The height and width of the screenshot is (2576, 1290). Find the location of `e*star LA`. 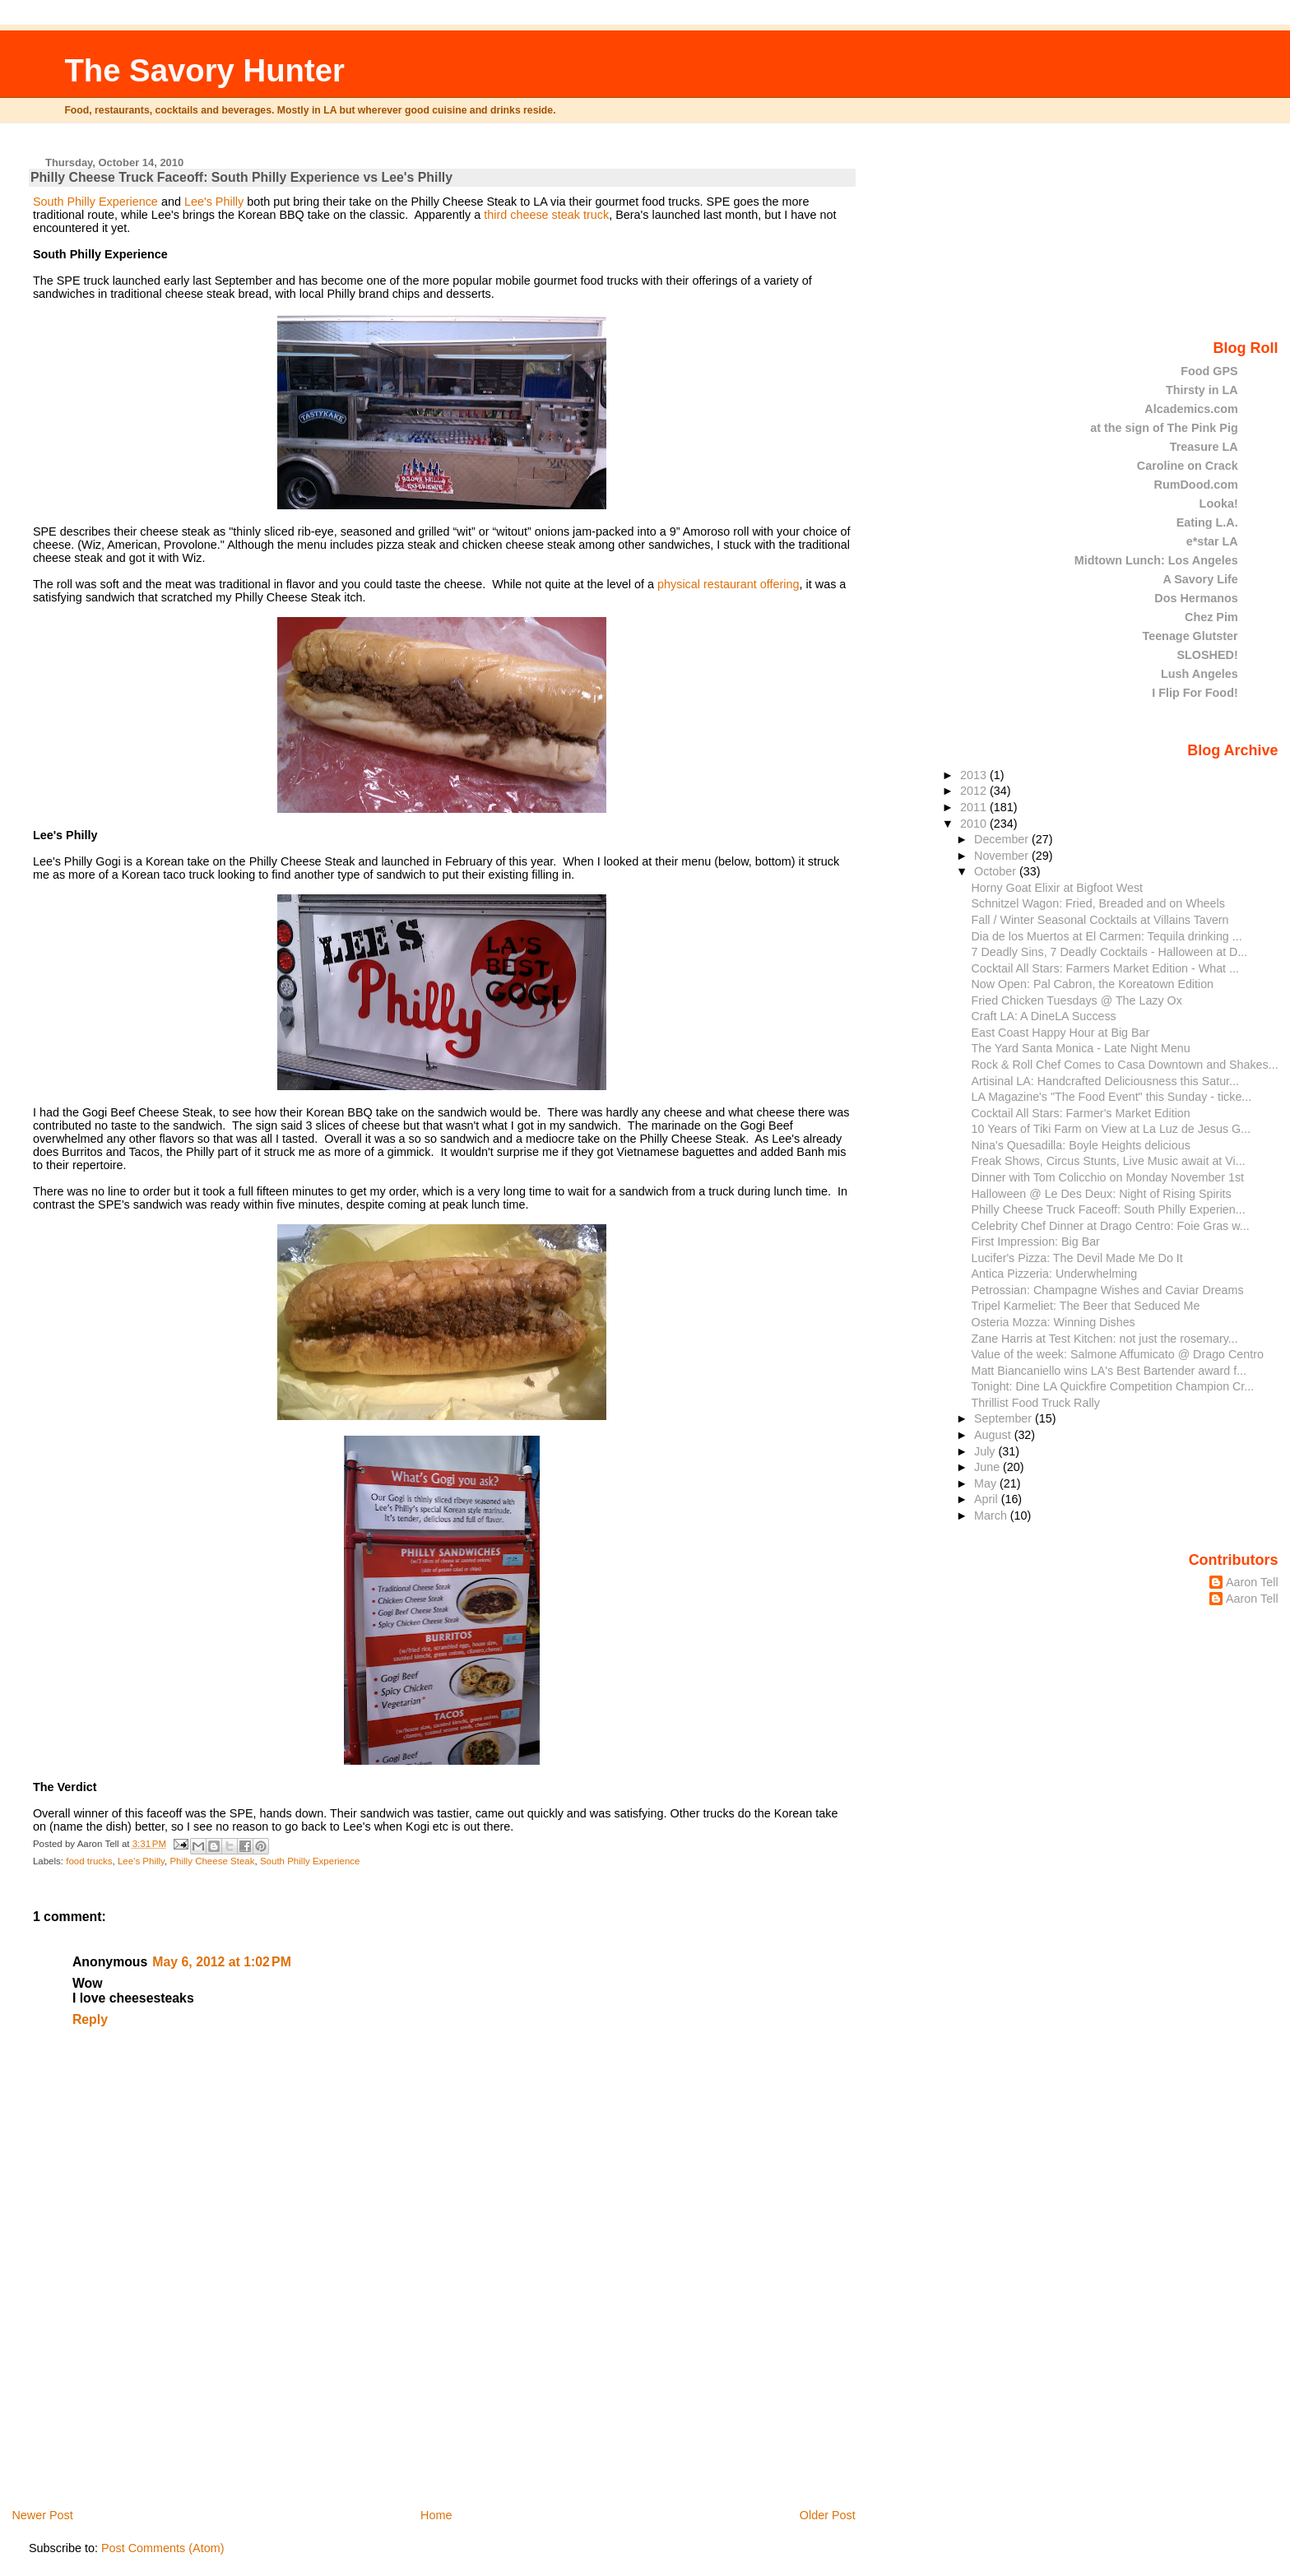

e*star LA is located at coordinates (1212, 541).